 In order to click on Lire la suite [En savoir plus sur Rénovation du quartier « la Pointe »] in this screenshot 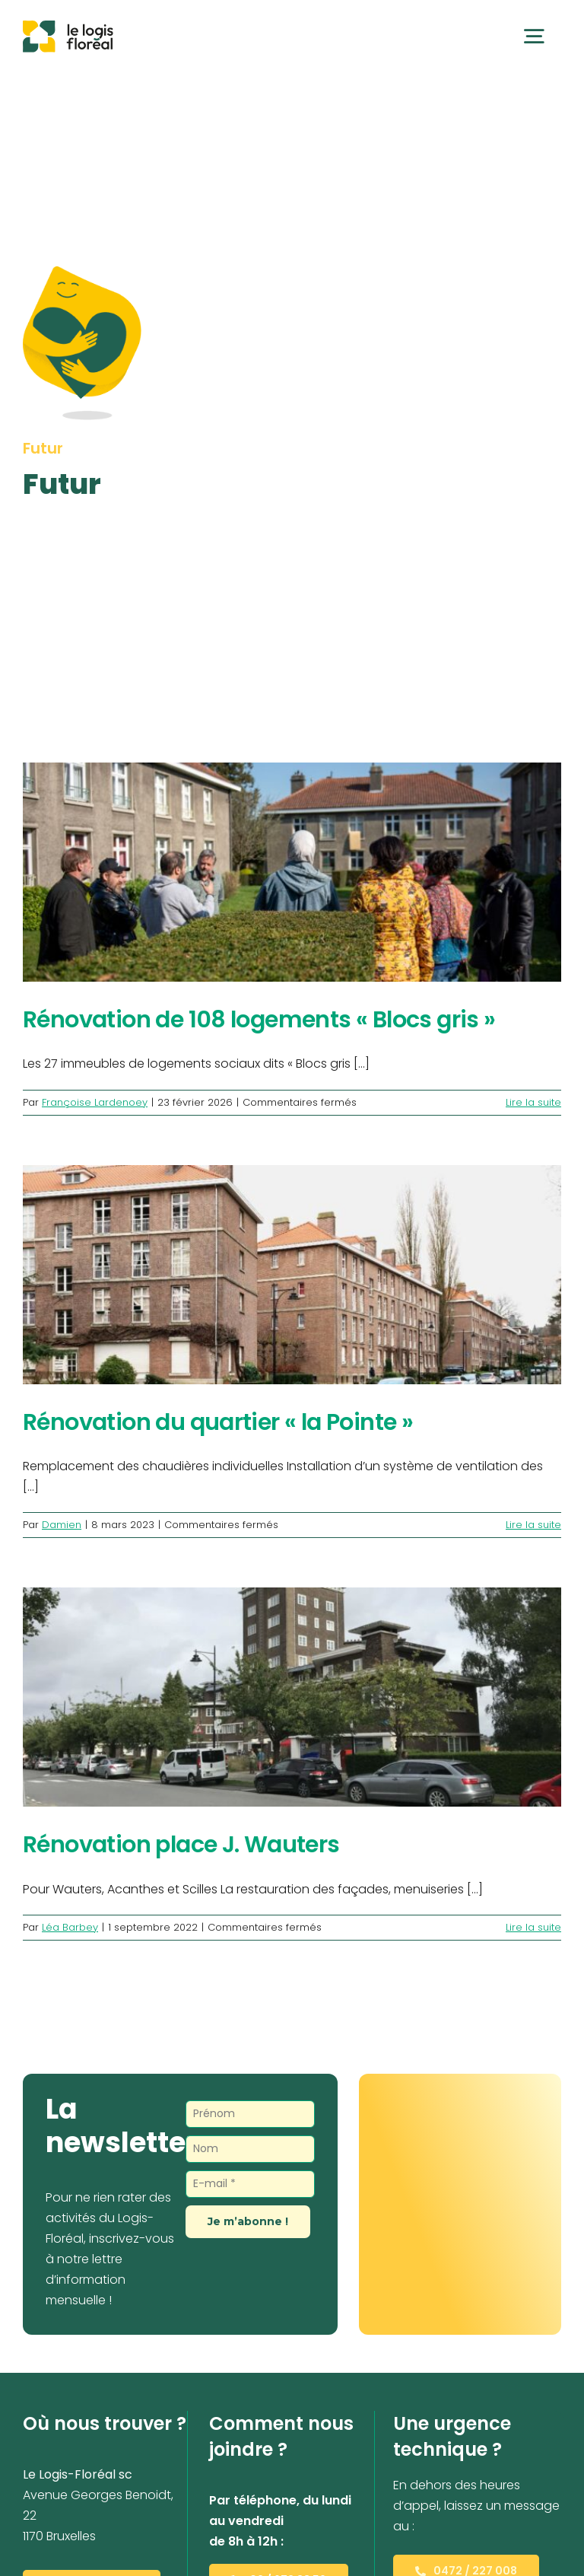, I will do `click(533, 1524)`.